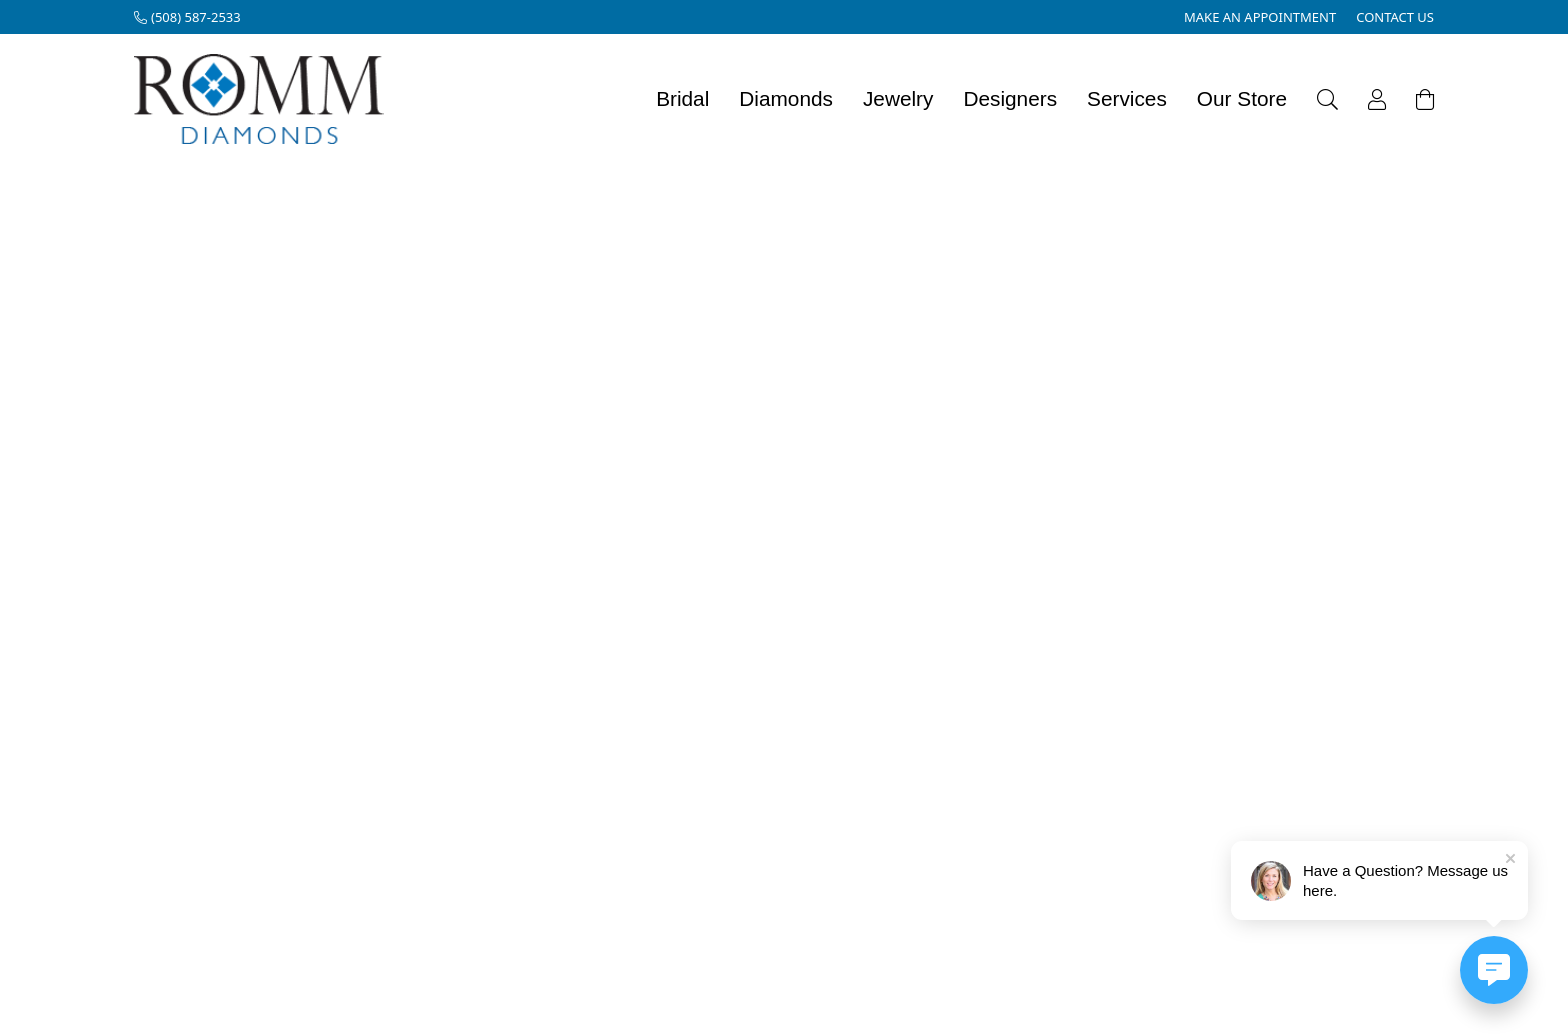 This screenshot has height=1035, width=1568. Describe the element at coordinates (1010, 98) in the screenshot. I see `Designers` at that location.